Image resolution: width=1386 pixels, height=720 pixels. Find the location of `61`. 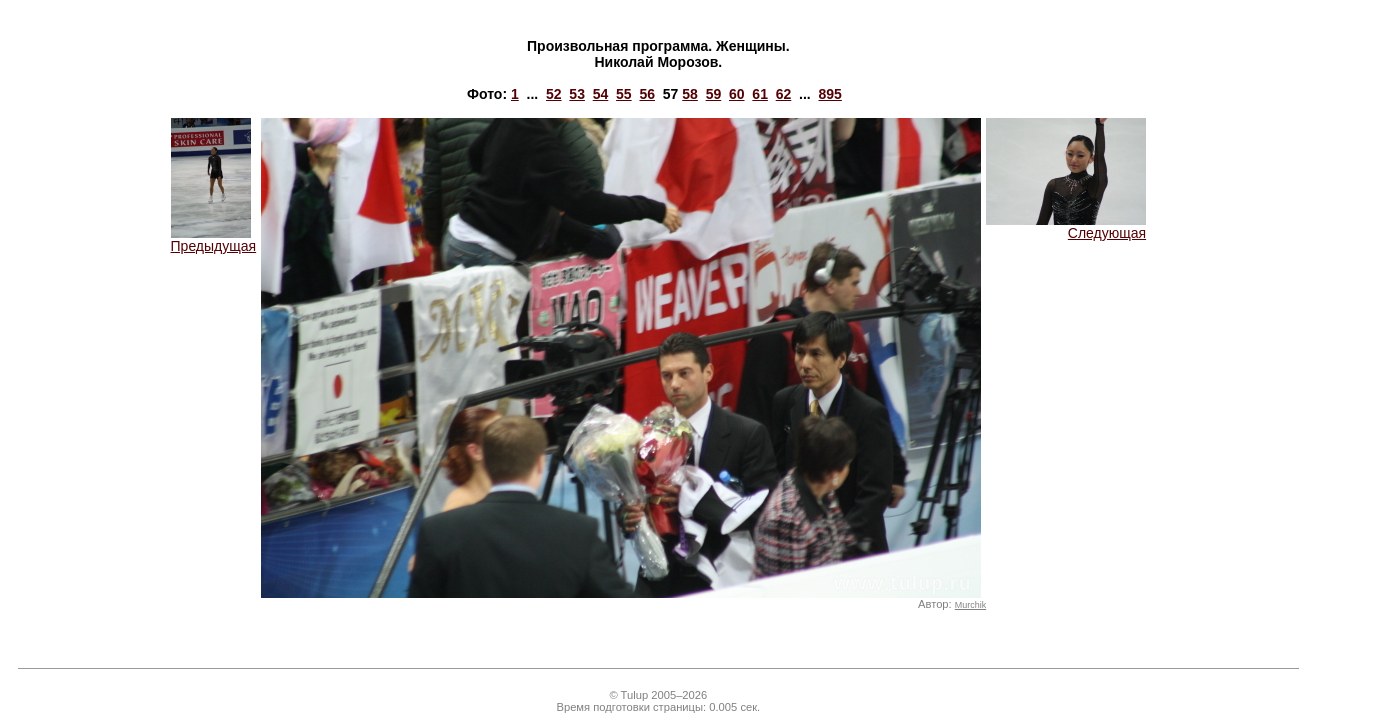

61 is located at coordinates (760, 94).